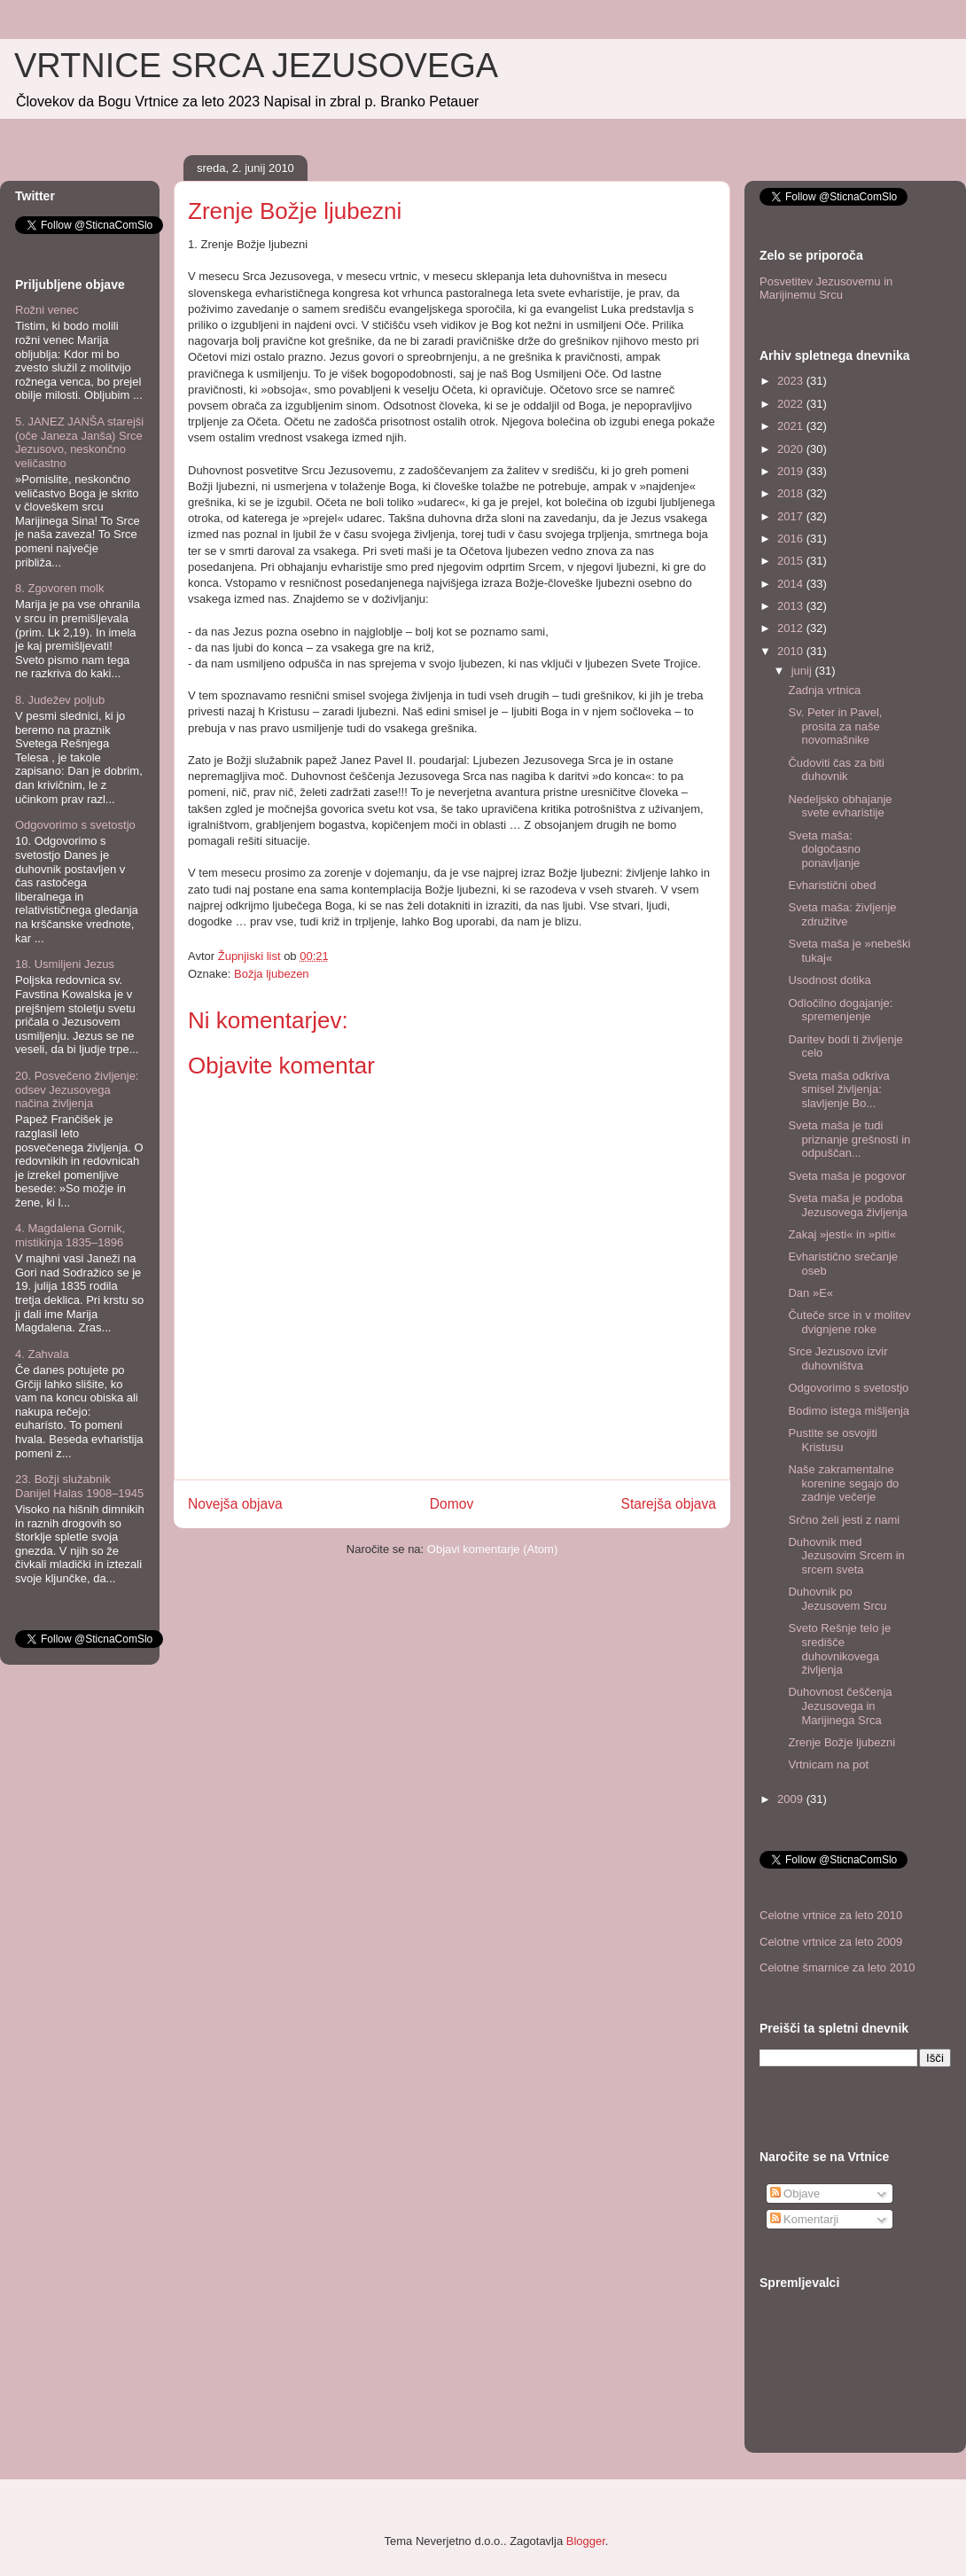 The width and height of the screenshot is (966, 2576). I want to click on Rožni venec, so click(47, 309).